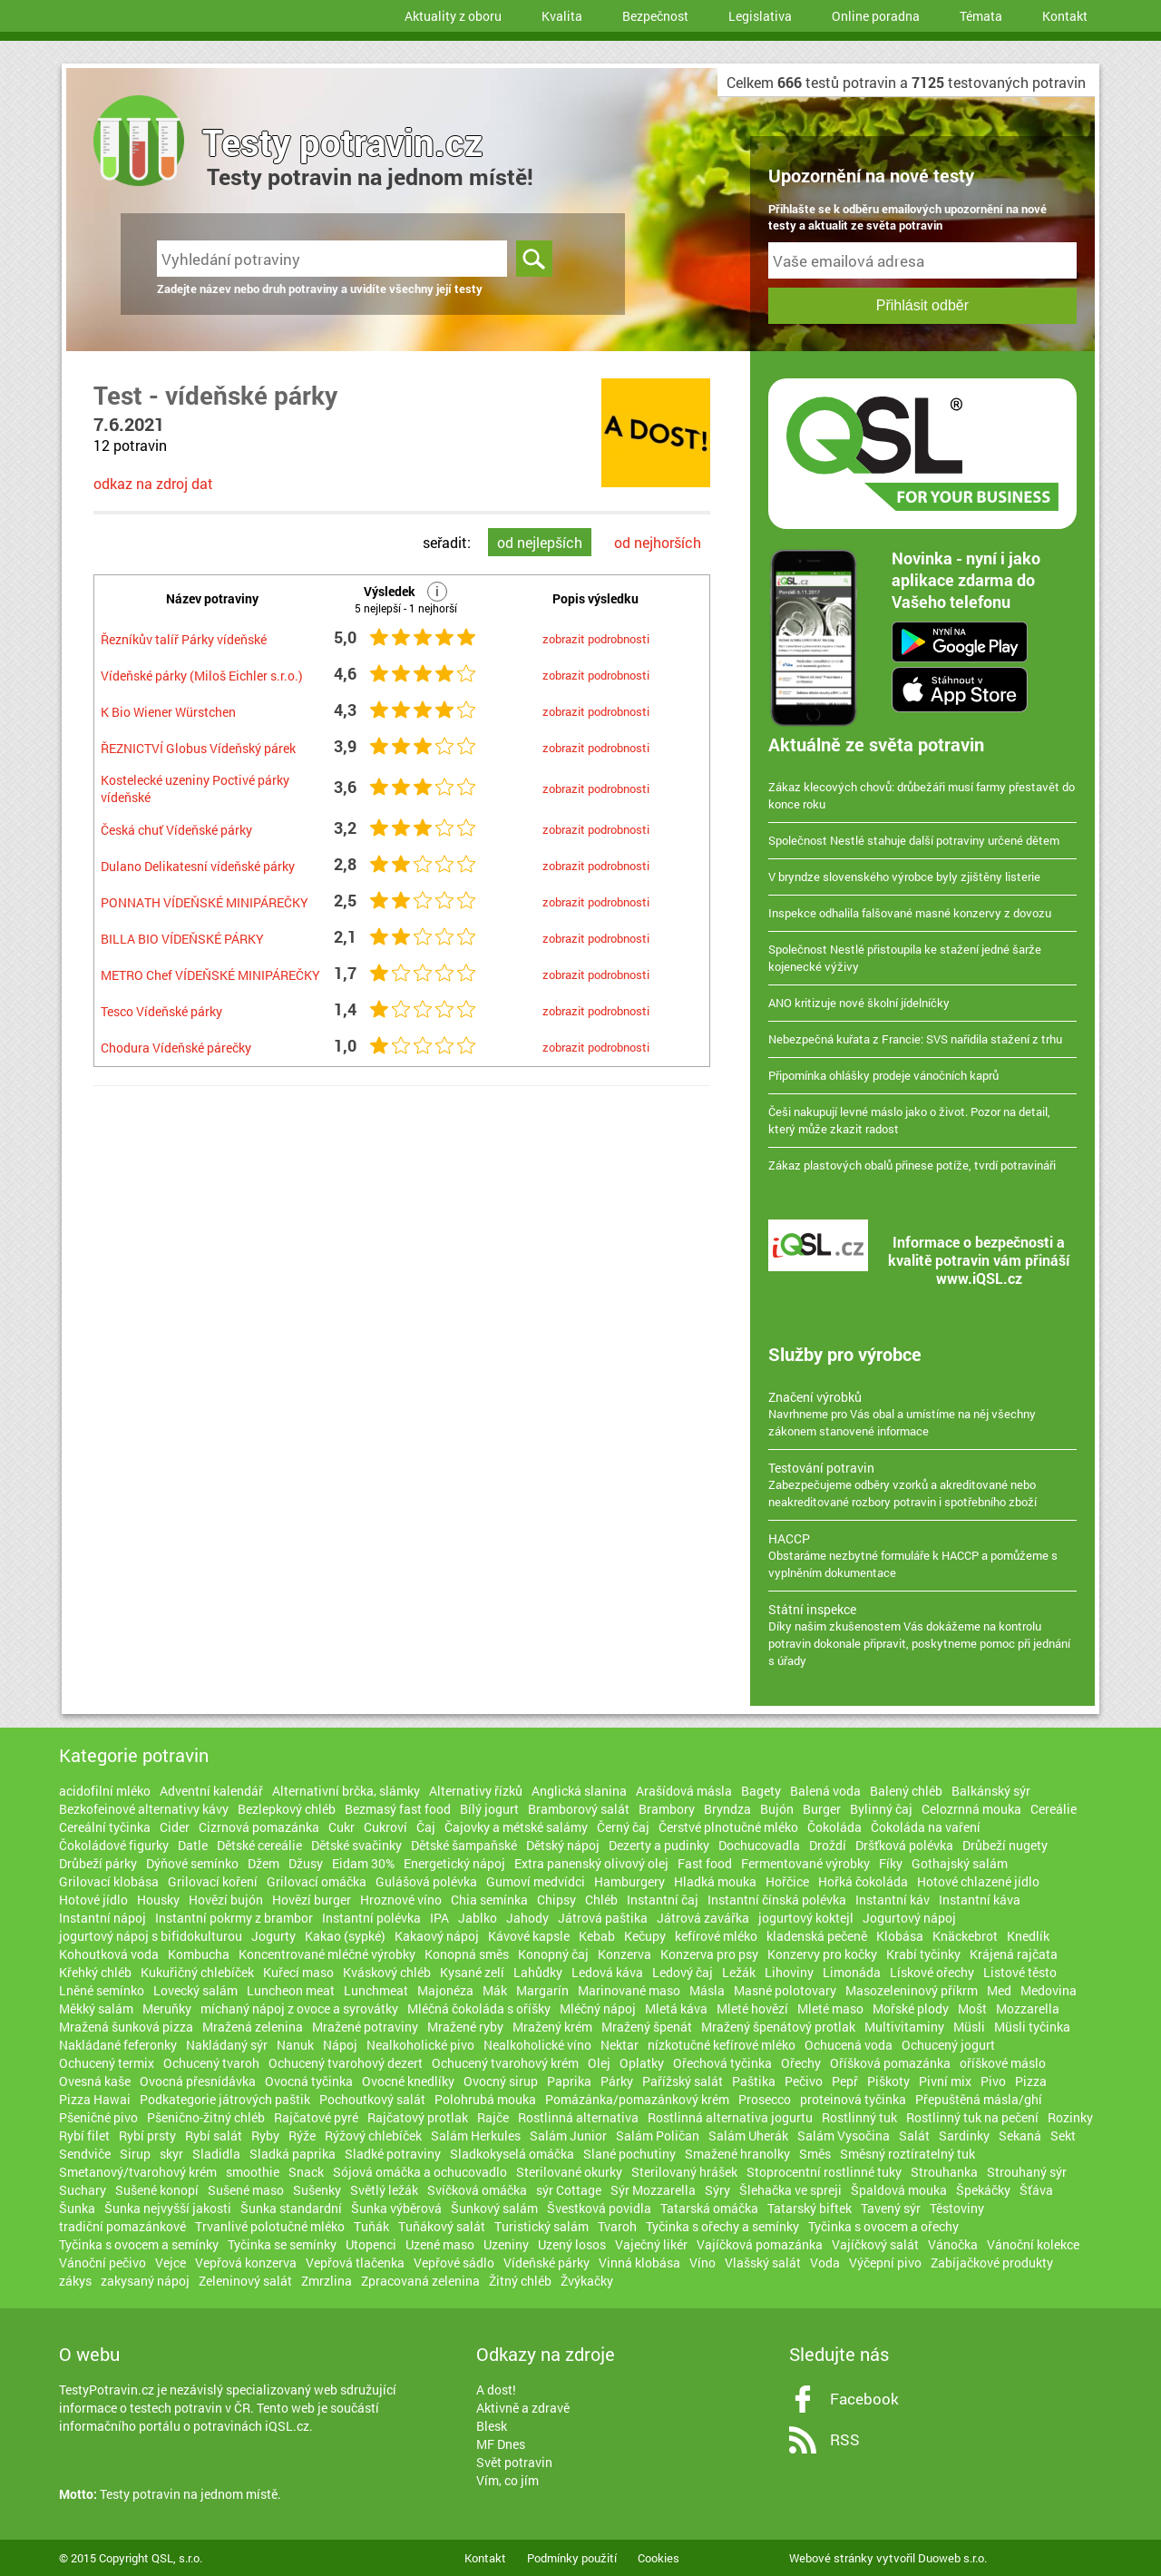 The image size is (1161, 2576). I want to click on Mleté maso, so click(830, 2008).